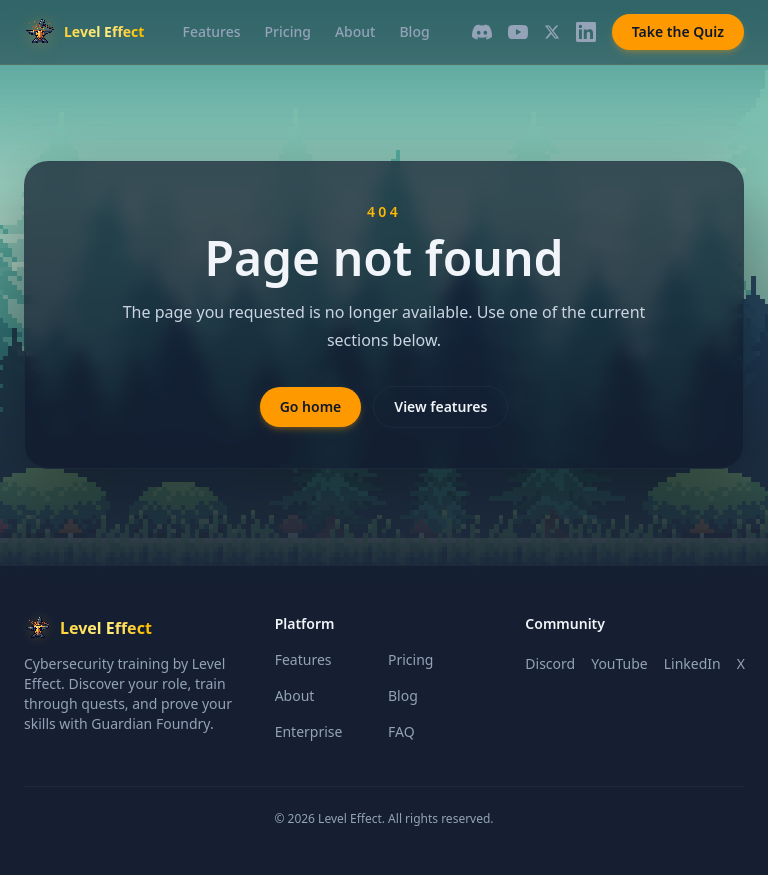  Describe the element at coordinates (414, 31) in the screenshot. I see `Blog` at that location.